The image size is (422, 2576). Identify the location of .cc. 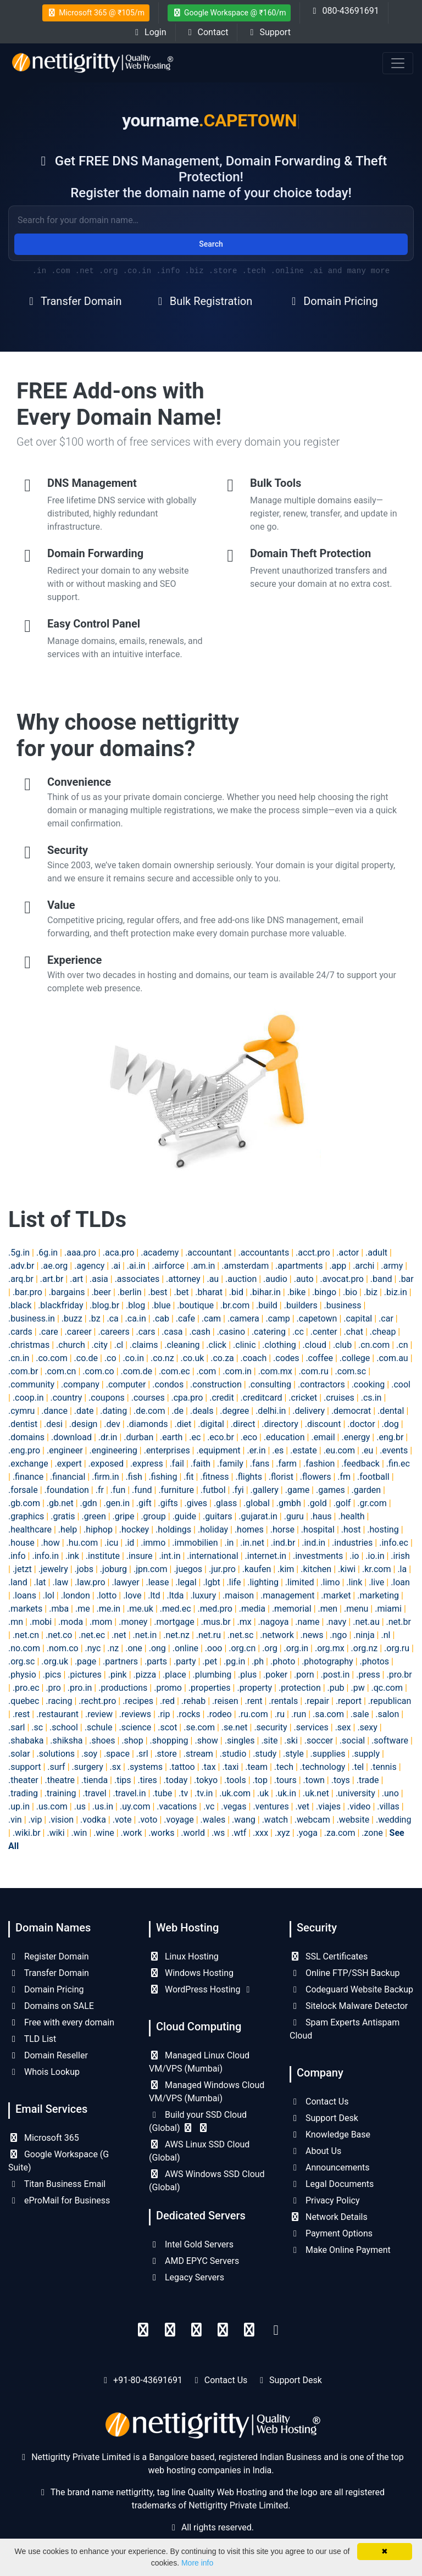
(298, 1331).